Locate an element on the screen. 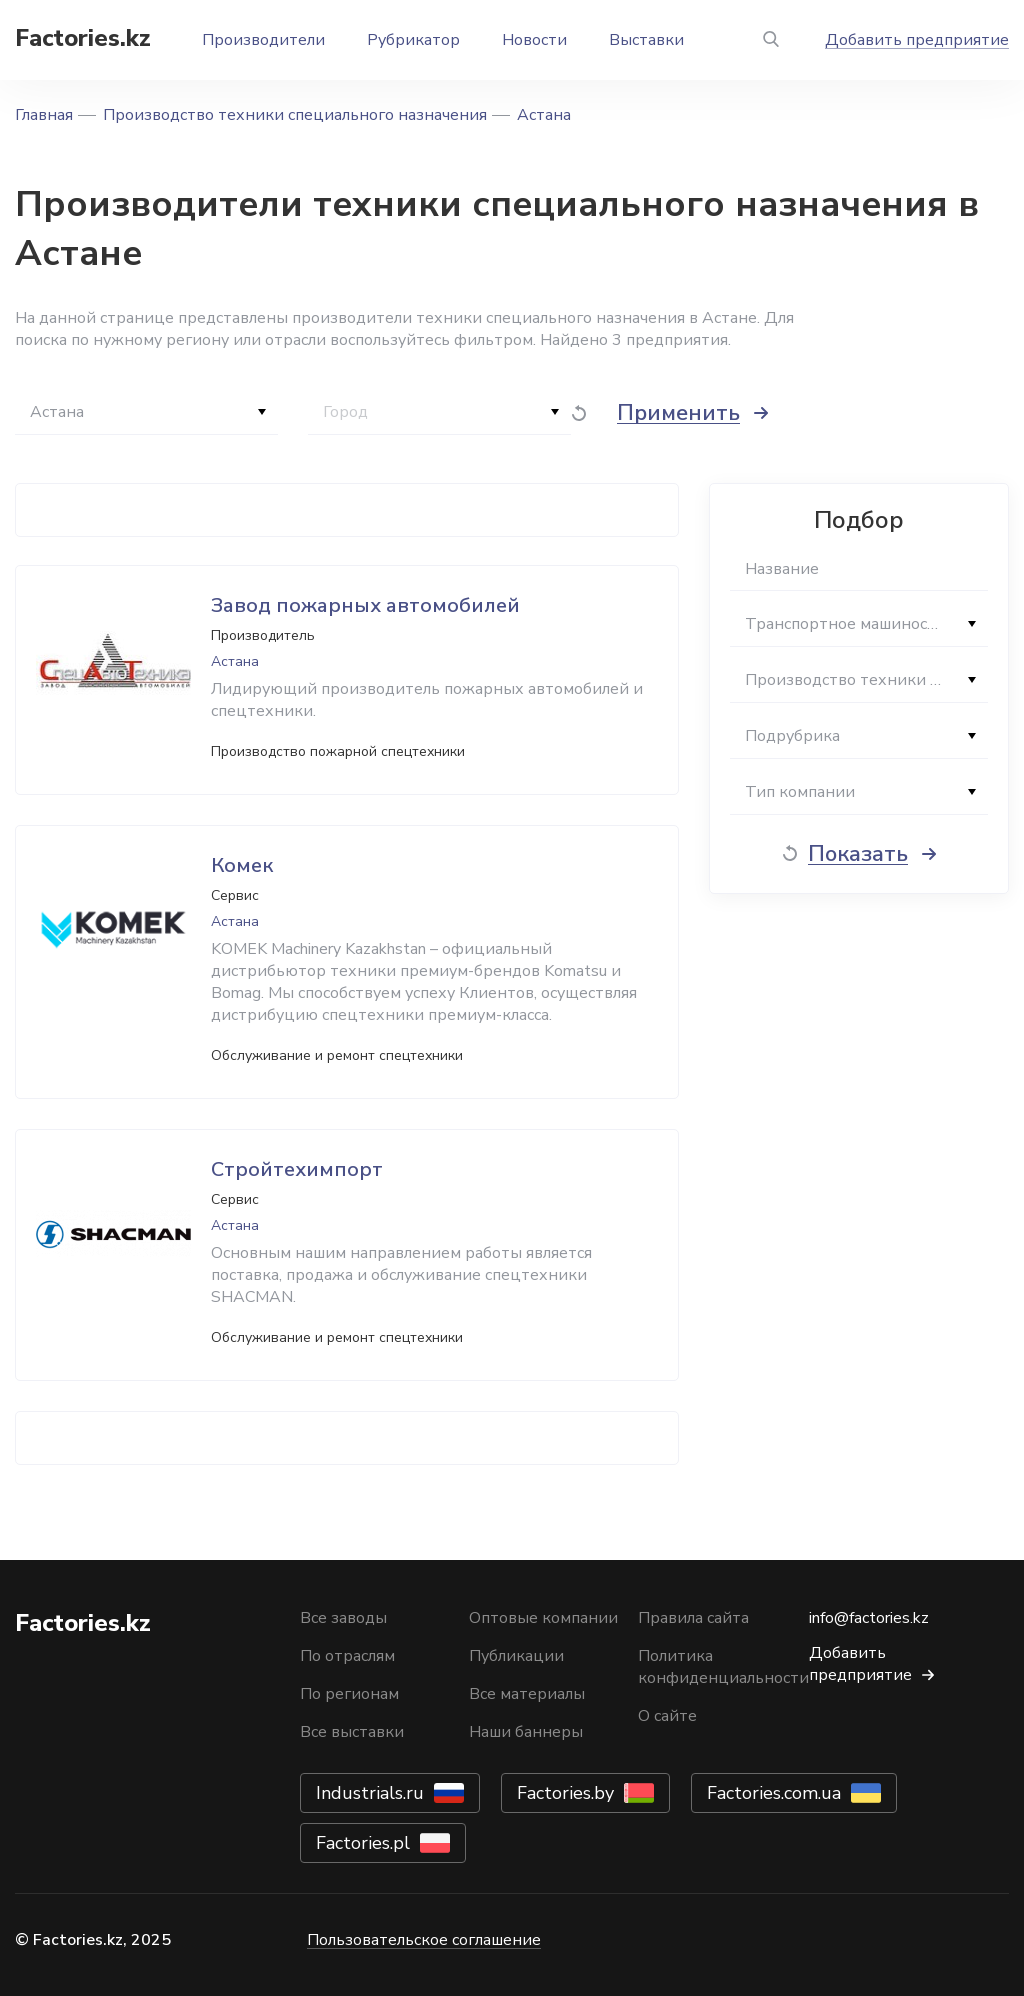  Правила сайта is located at coordinates (693, 1618).